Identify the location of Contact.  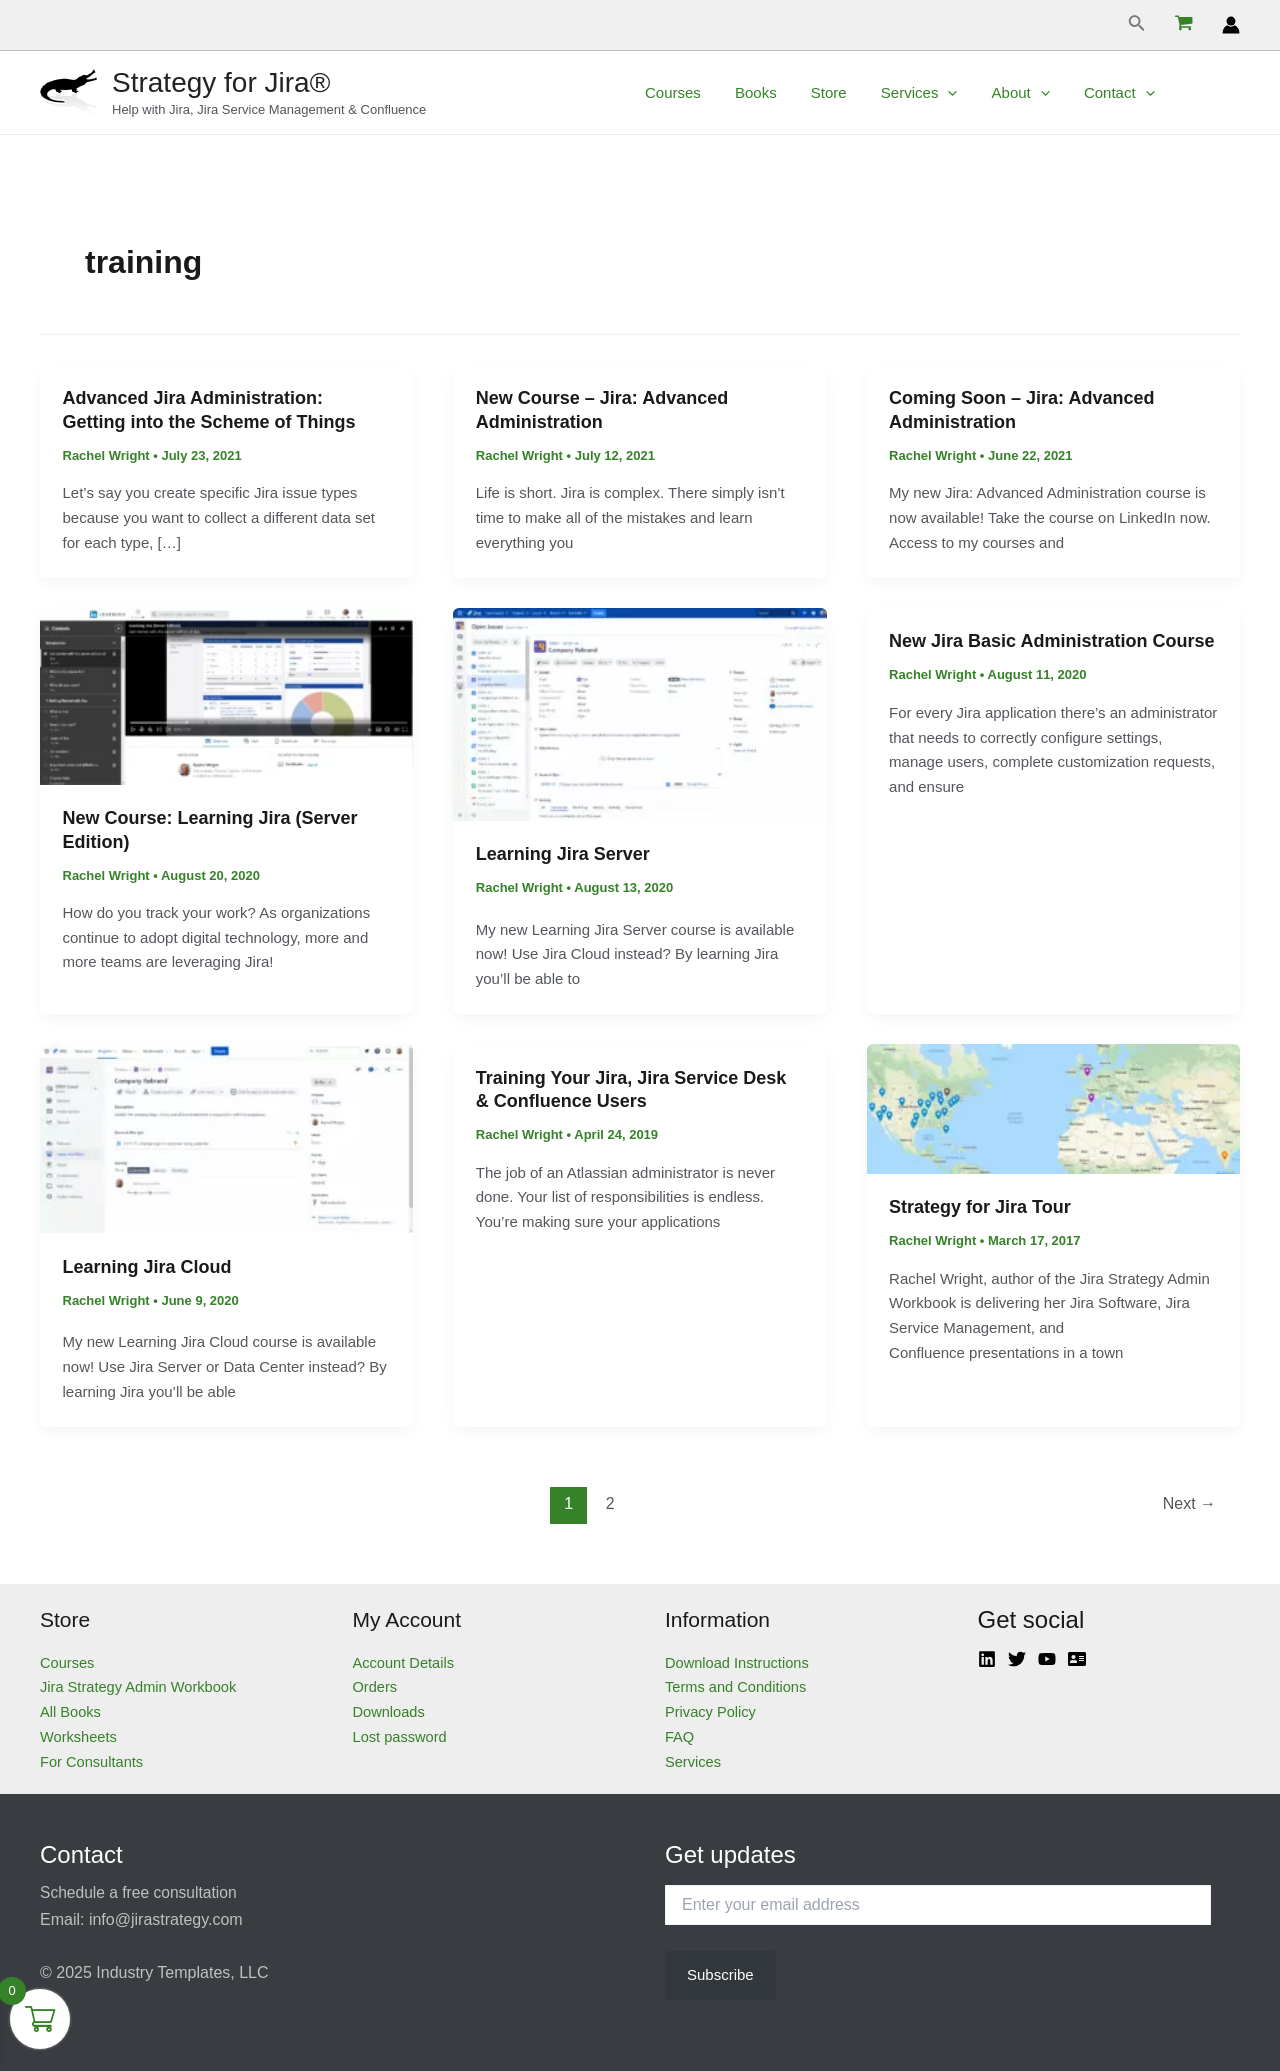
(1129, 93).